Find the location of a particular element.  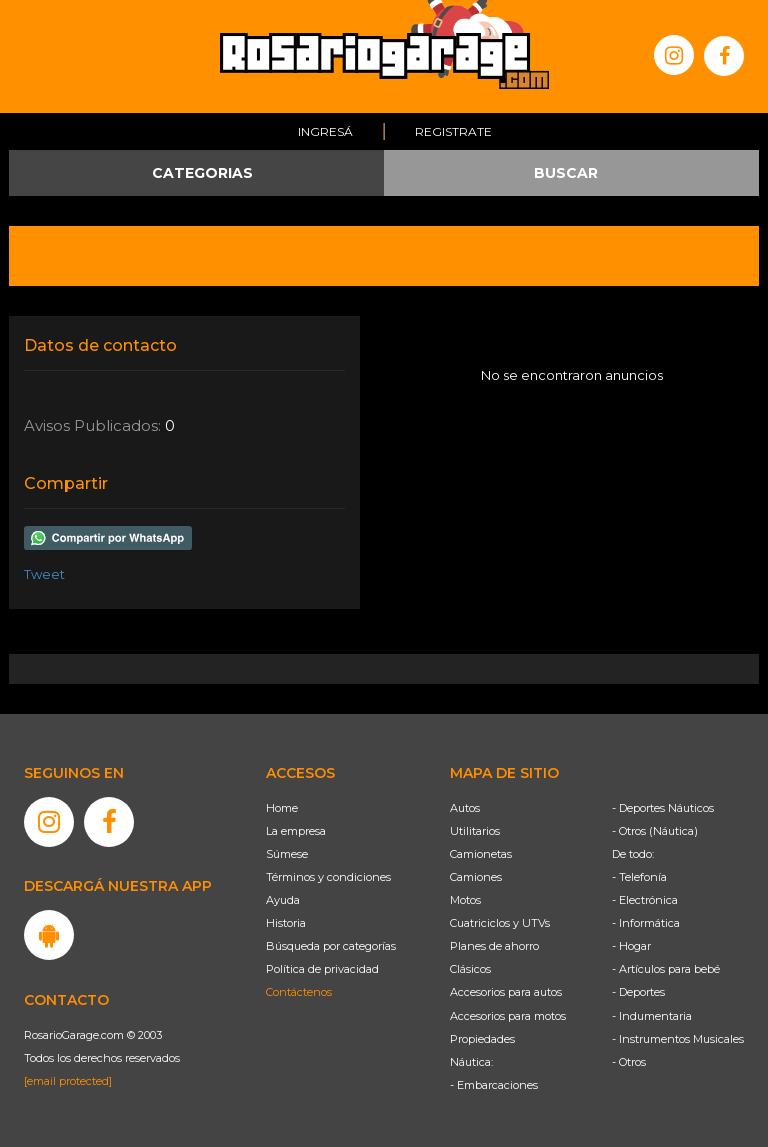

- Otros is located at coordinates (629, 1062).